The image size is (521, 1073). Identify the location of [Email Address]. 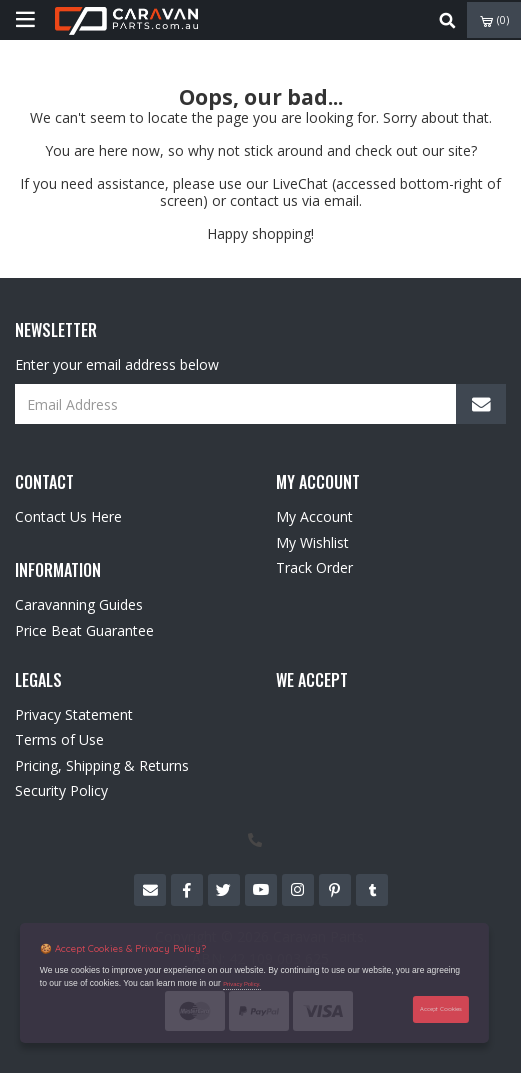
(260, 404).